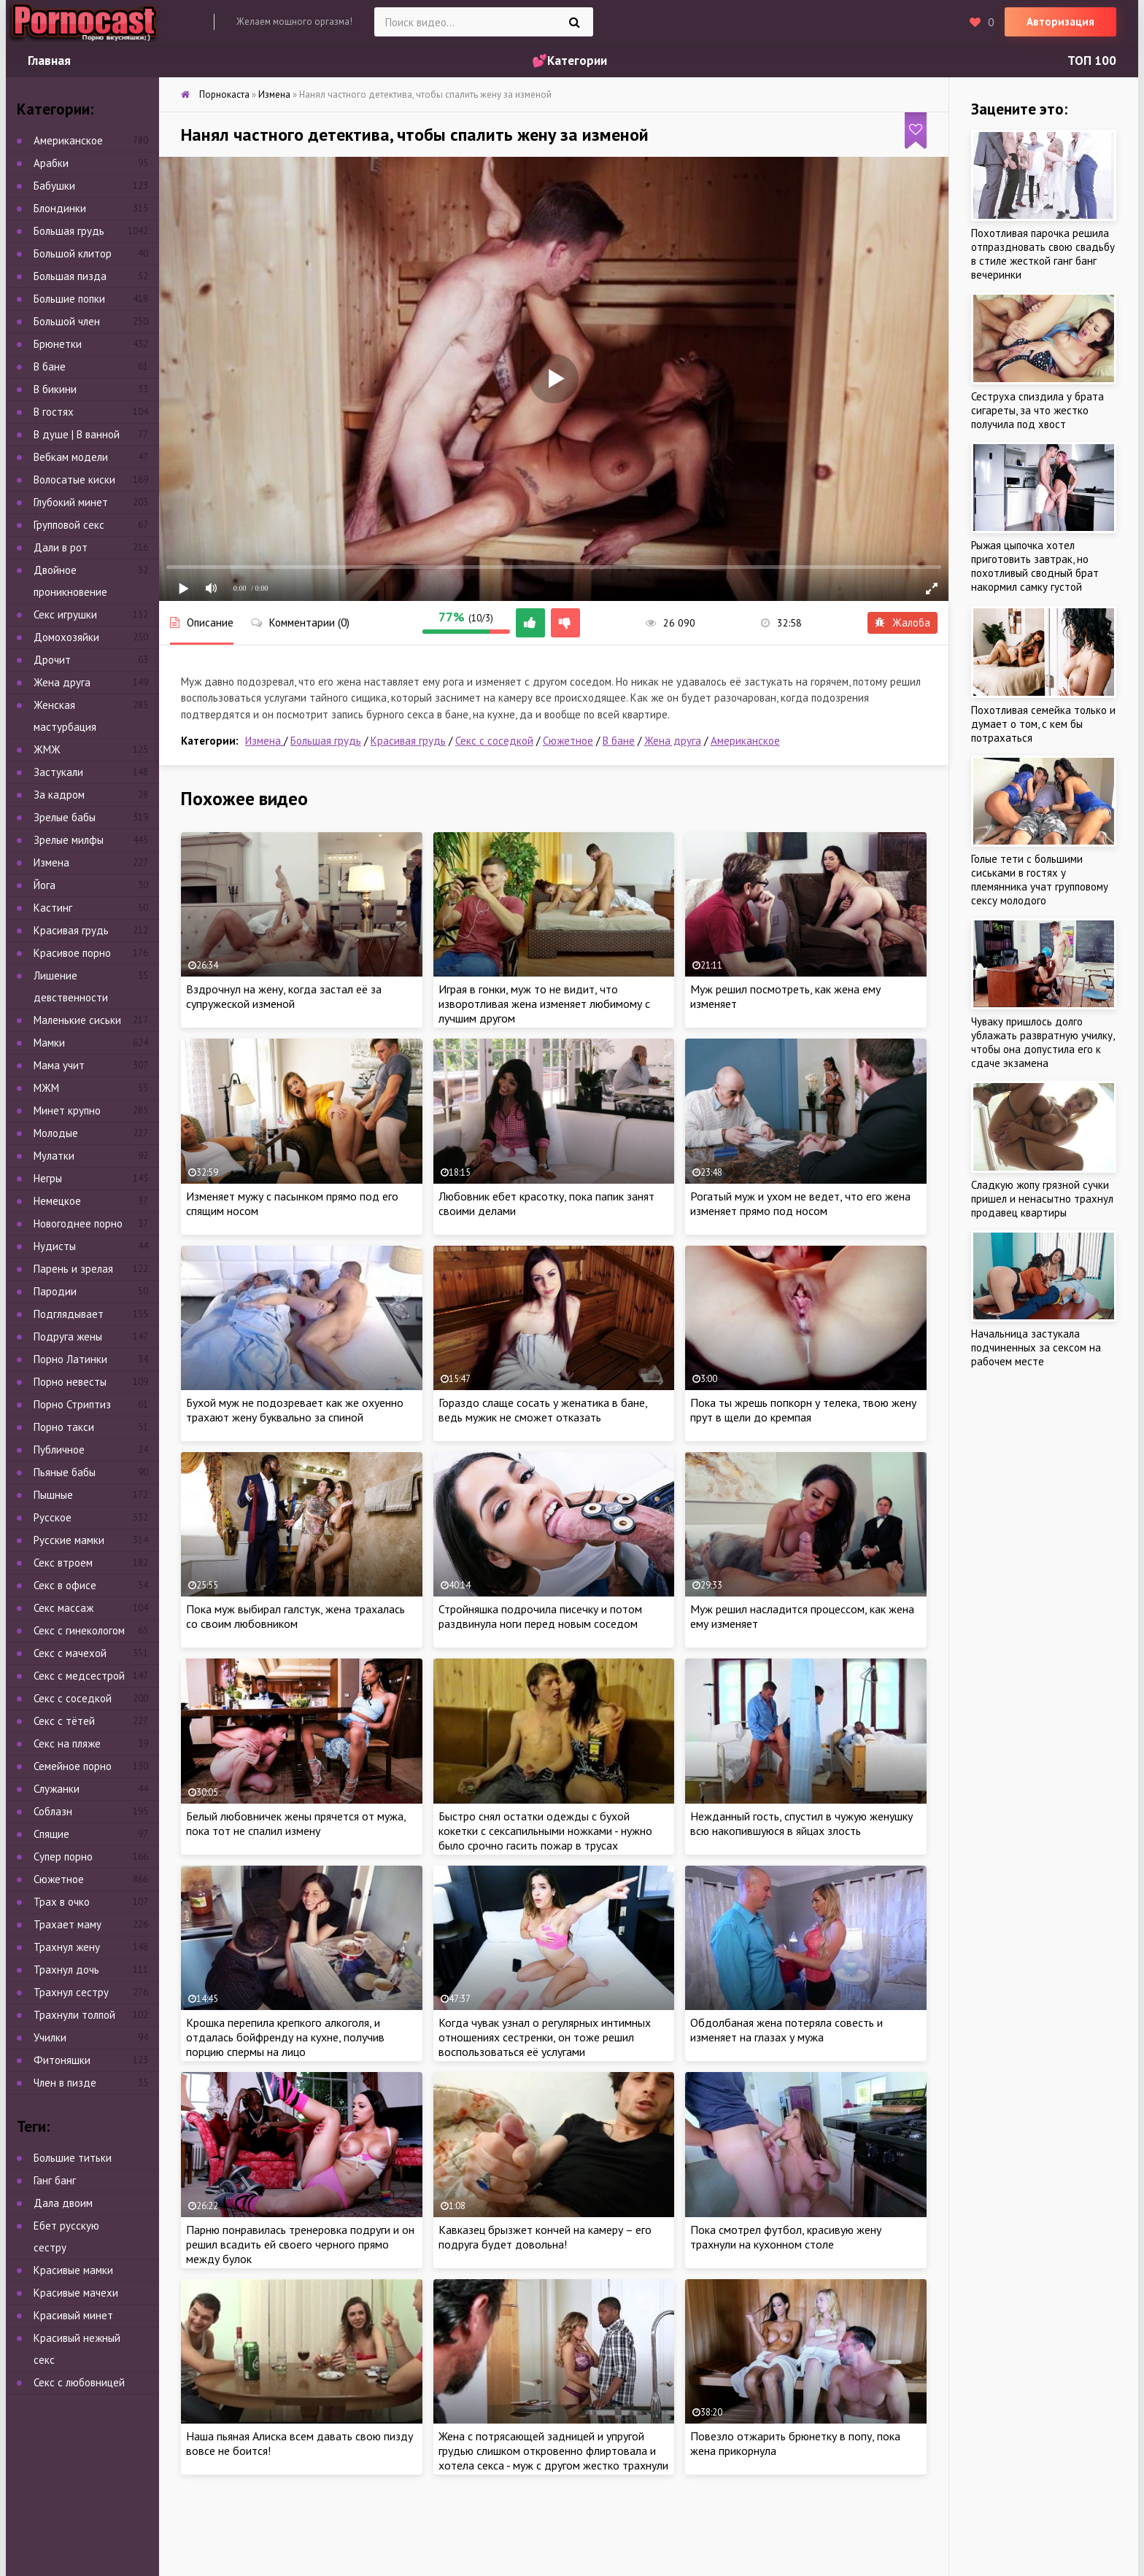 Image resolution: width=1144 pixels, height=2576 pixels. What do you see at coordinates (65, 1585) in the screenshot?
I see `Секс в офисе` at bounding box center [65, 1585].